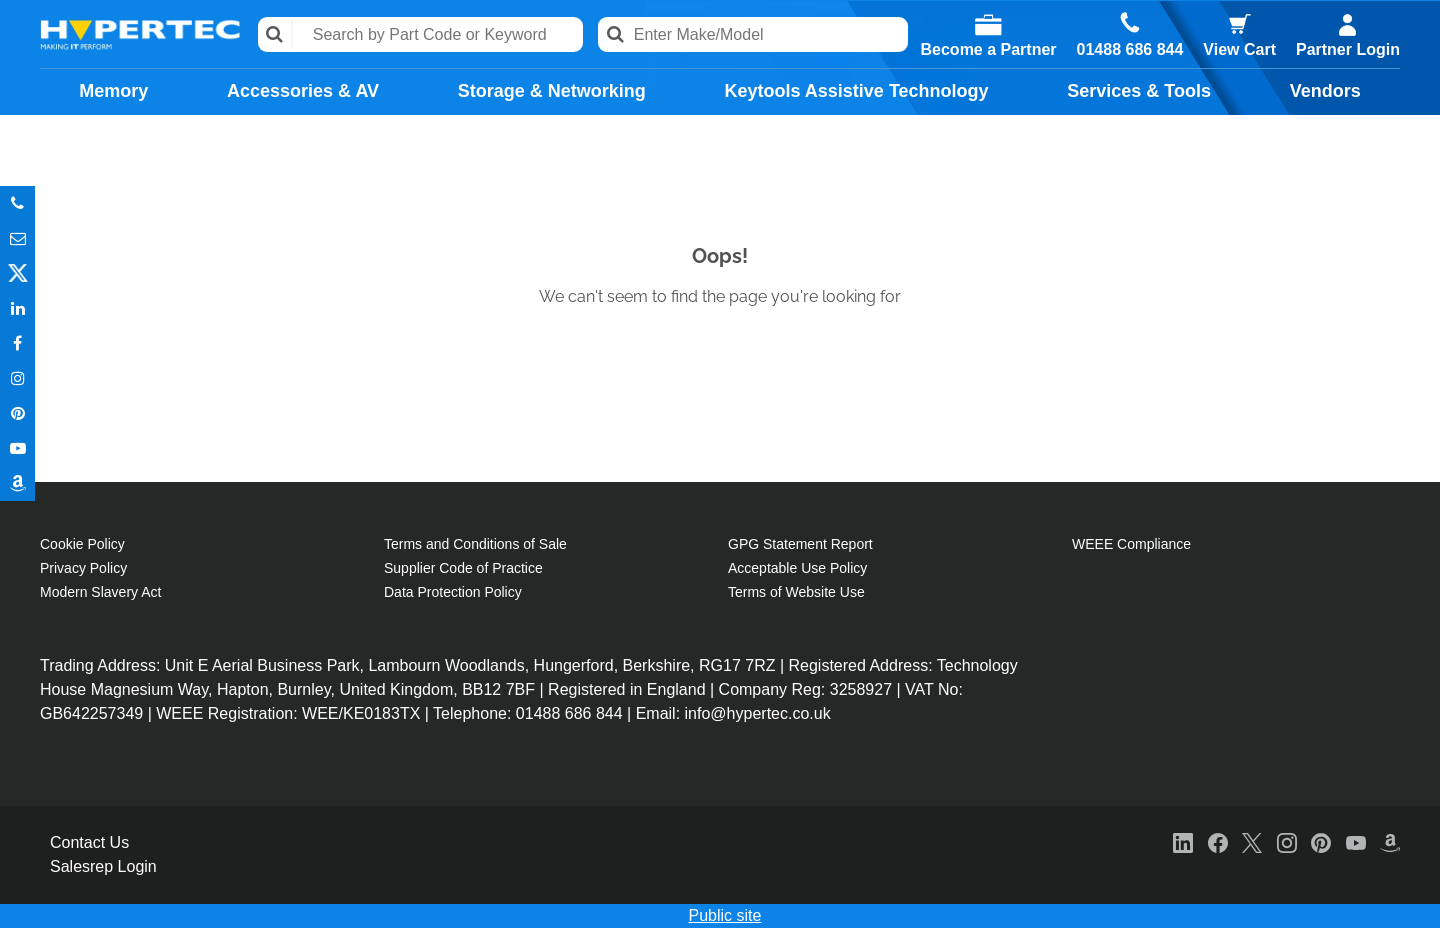 The height and width of the screenshot is (928, 1440). I want to click on 01488 686 844, so click(1130, 50).